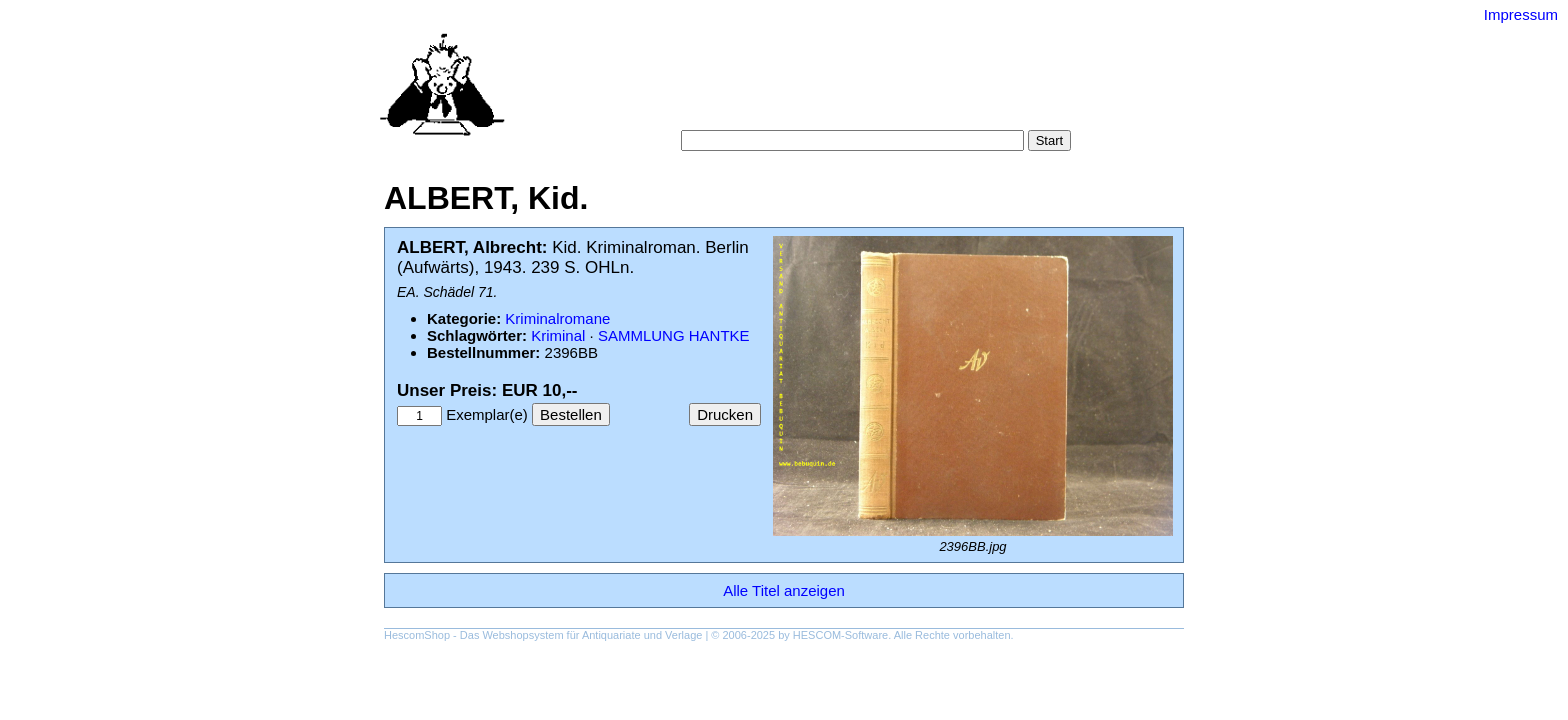 This screenshot has height=720, width=1568. I want to click on Suche, so click(740, 89).